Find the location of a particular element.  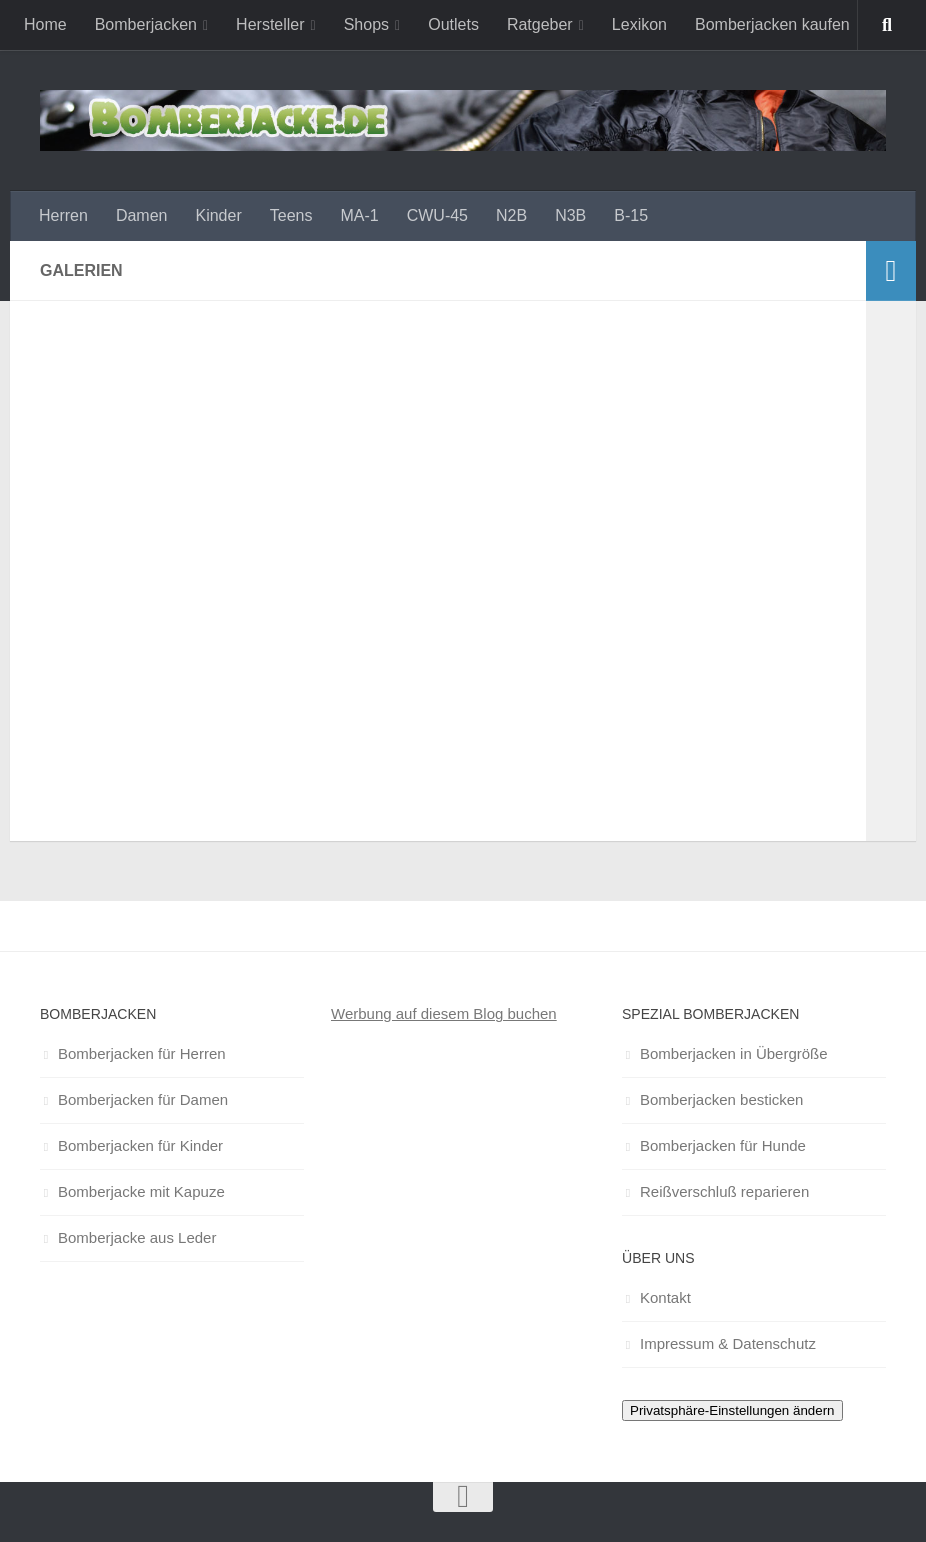

Bomberjacken in Übergröße is located at coordinates (734, 1053).